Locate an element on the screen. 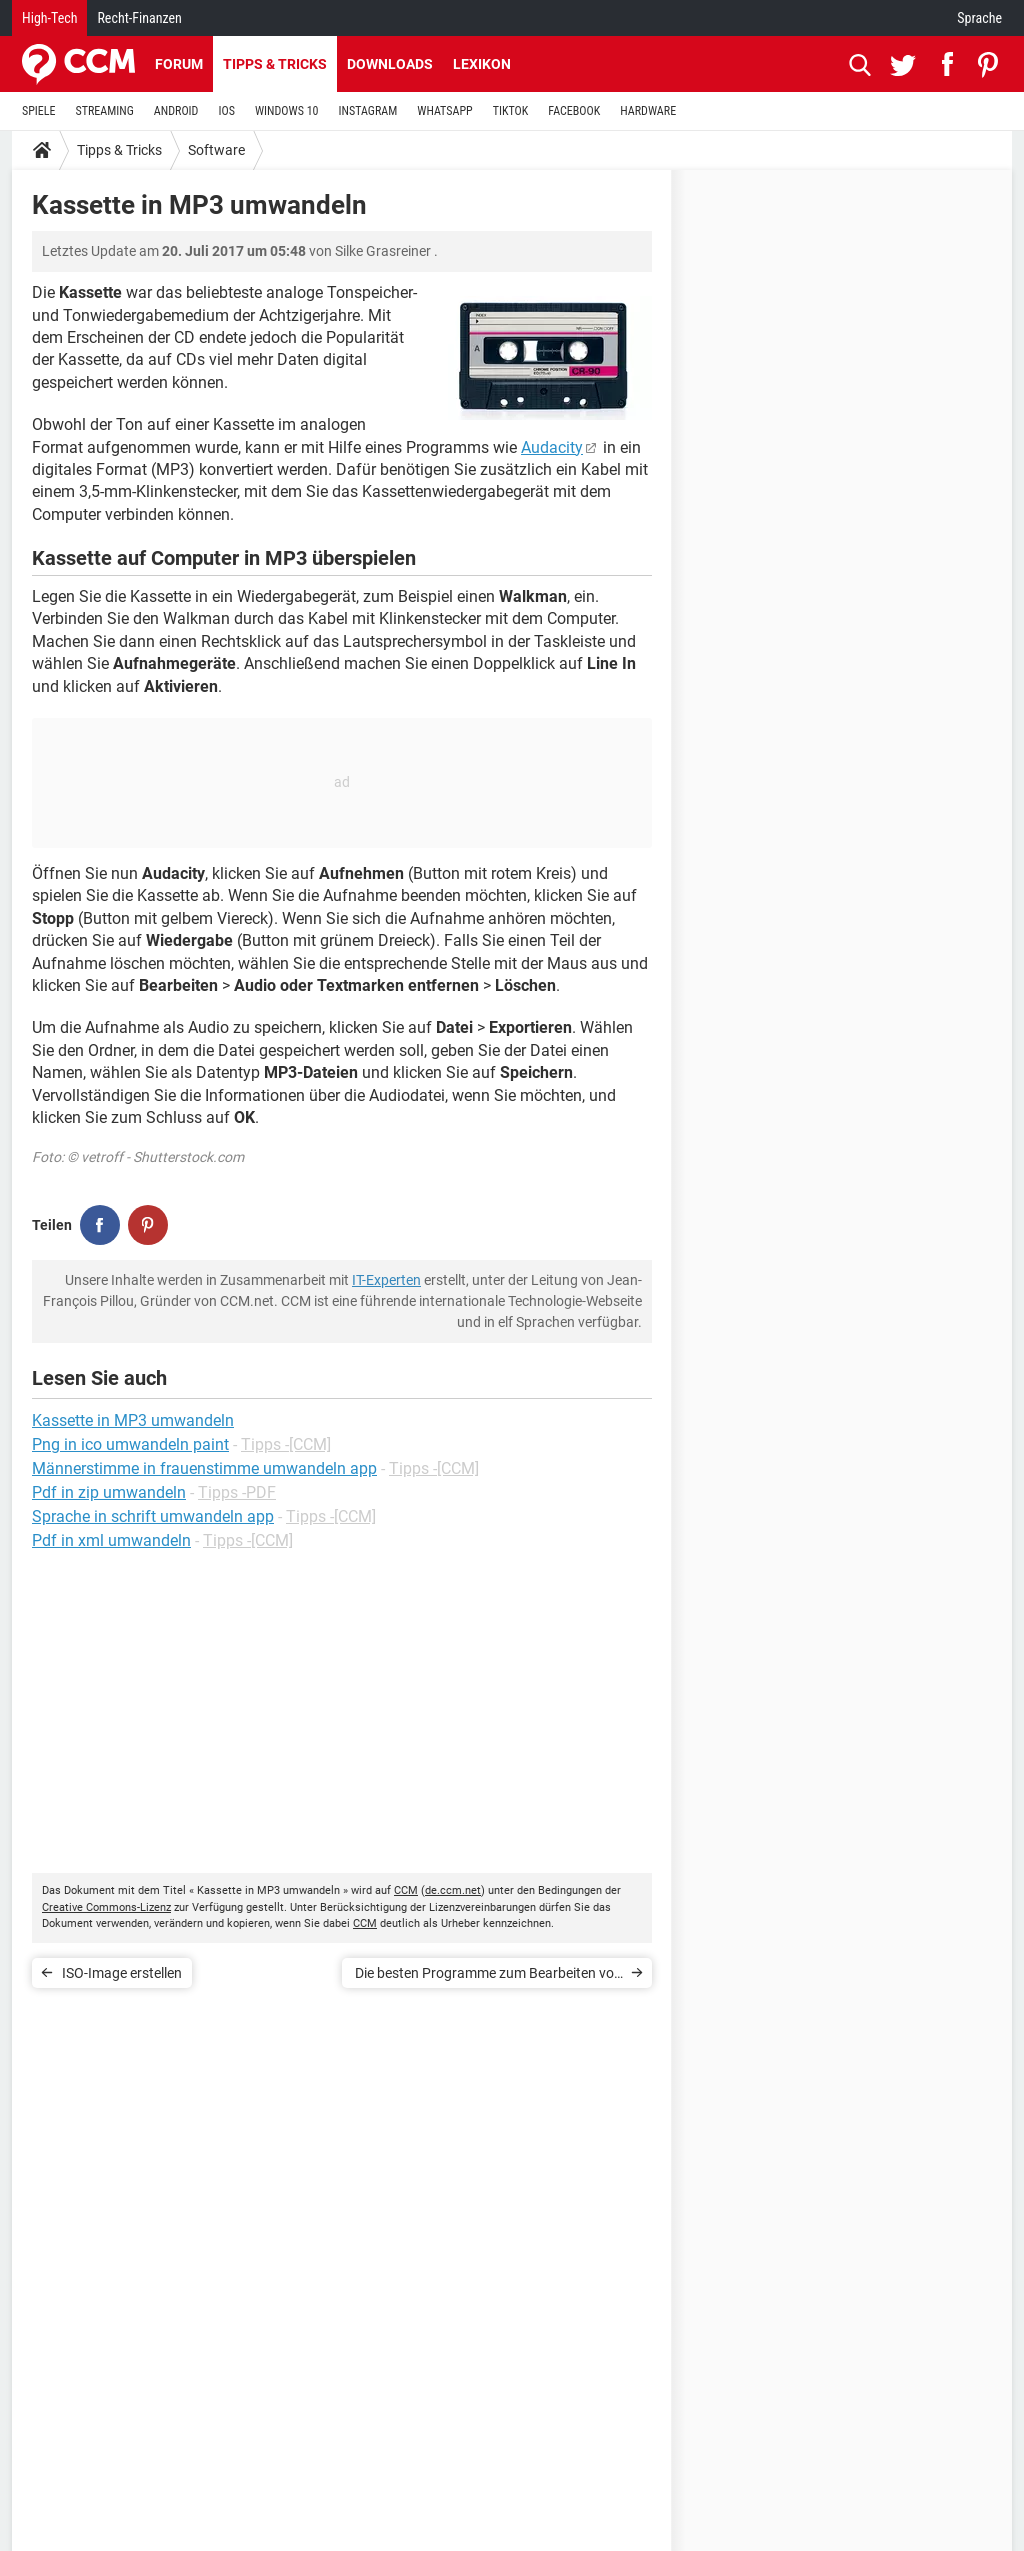  Sprache in schrift umwandeln app is located at coordinates (153, 1516).